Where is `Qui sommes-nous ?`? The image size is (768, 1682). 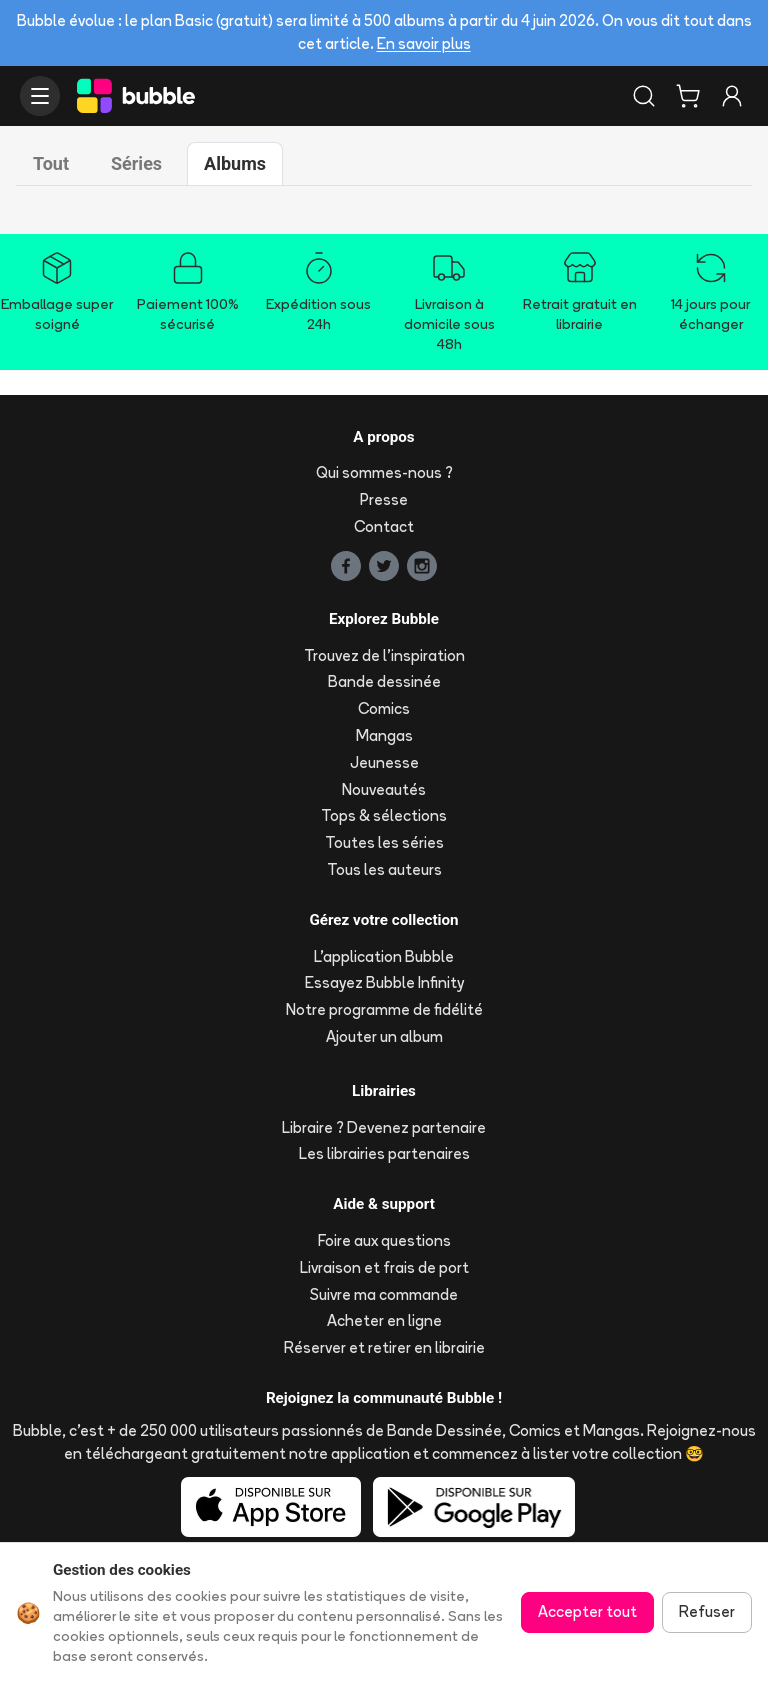 Qui sommes-nous ? is located at coordinates (384, 472).